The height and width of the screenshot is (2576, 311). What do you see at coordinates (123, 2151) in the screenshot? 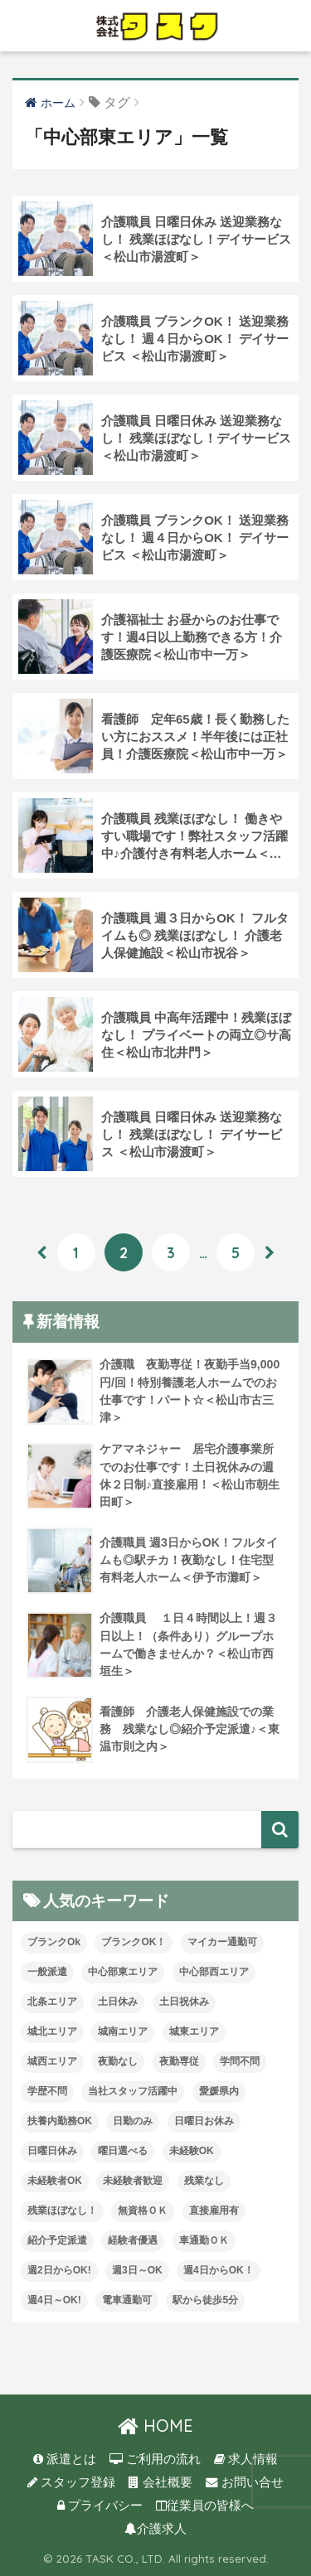
I see `曜日選べる [曜日選べる (2個の項目)]` at bounding box center [123, 2151].